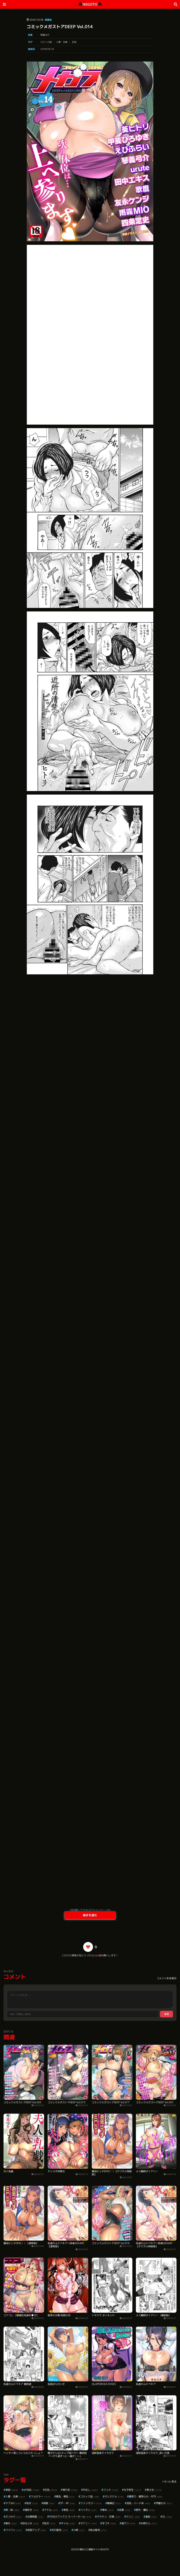 The image size is (180, 2576). What do you see at coordinates (108, 2509) in the screenshot?
I see `辱め` at bounding box center [108, 2509].